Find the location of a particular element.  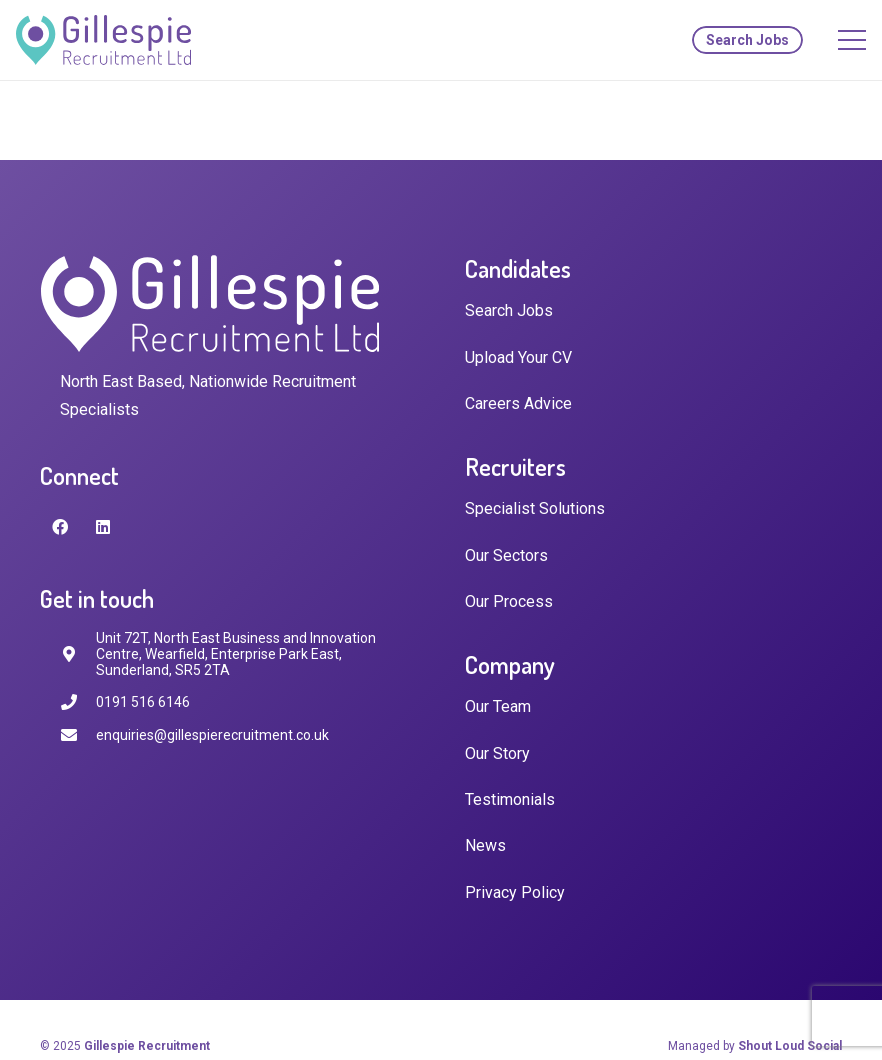

Privacy Policy is located at coordinates (515, 892).